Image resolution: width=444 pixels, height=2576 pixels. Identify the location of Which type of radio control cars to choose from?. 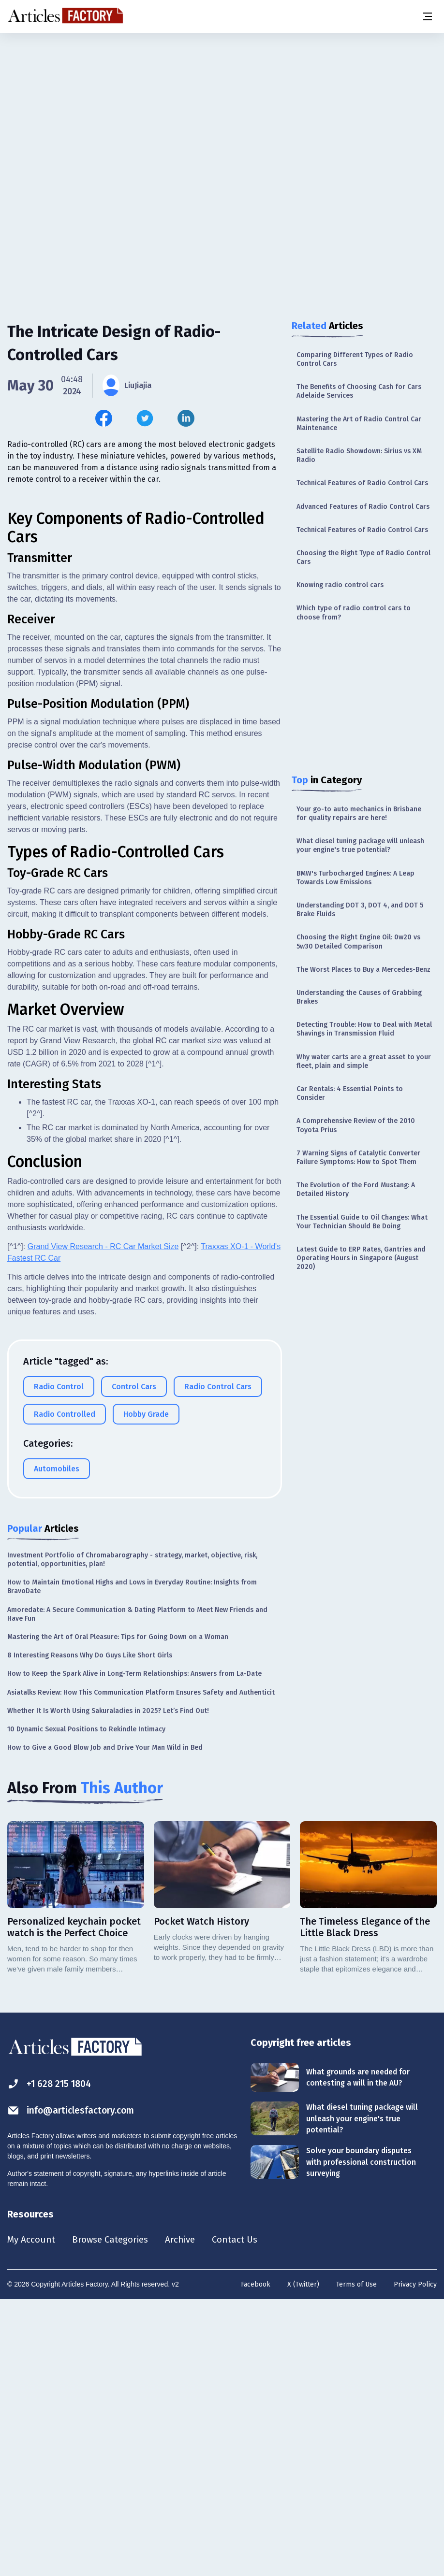
(353, 612).